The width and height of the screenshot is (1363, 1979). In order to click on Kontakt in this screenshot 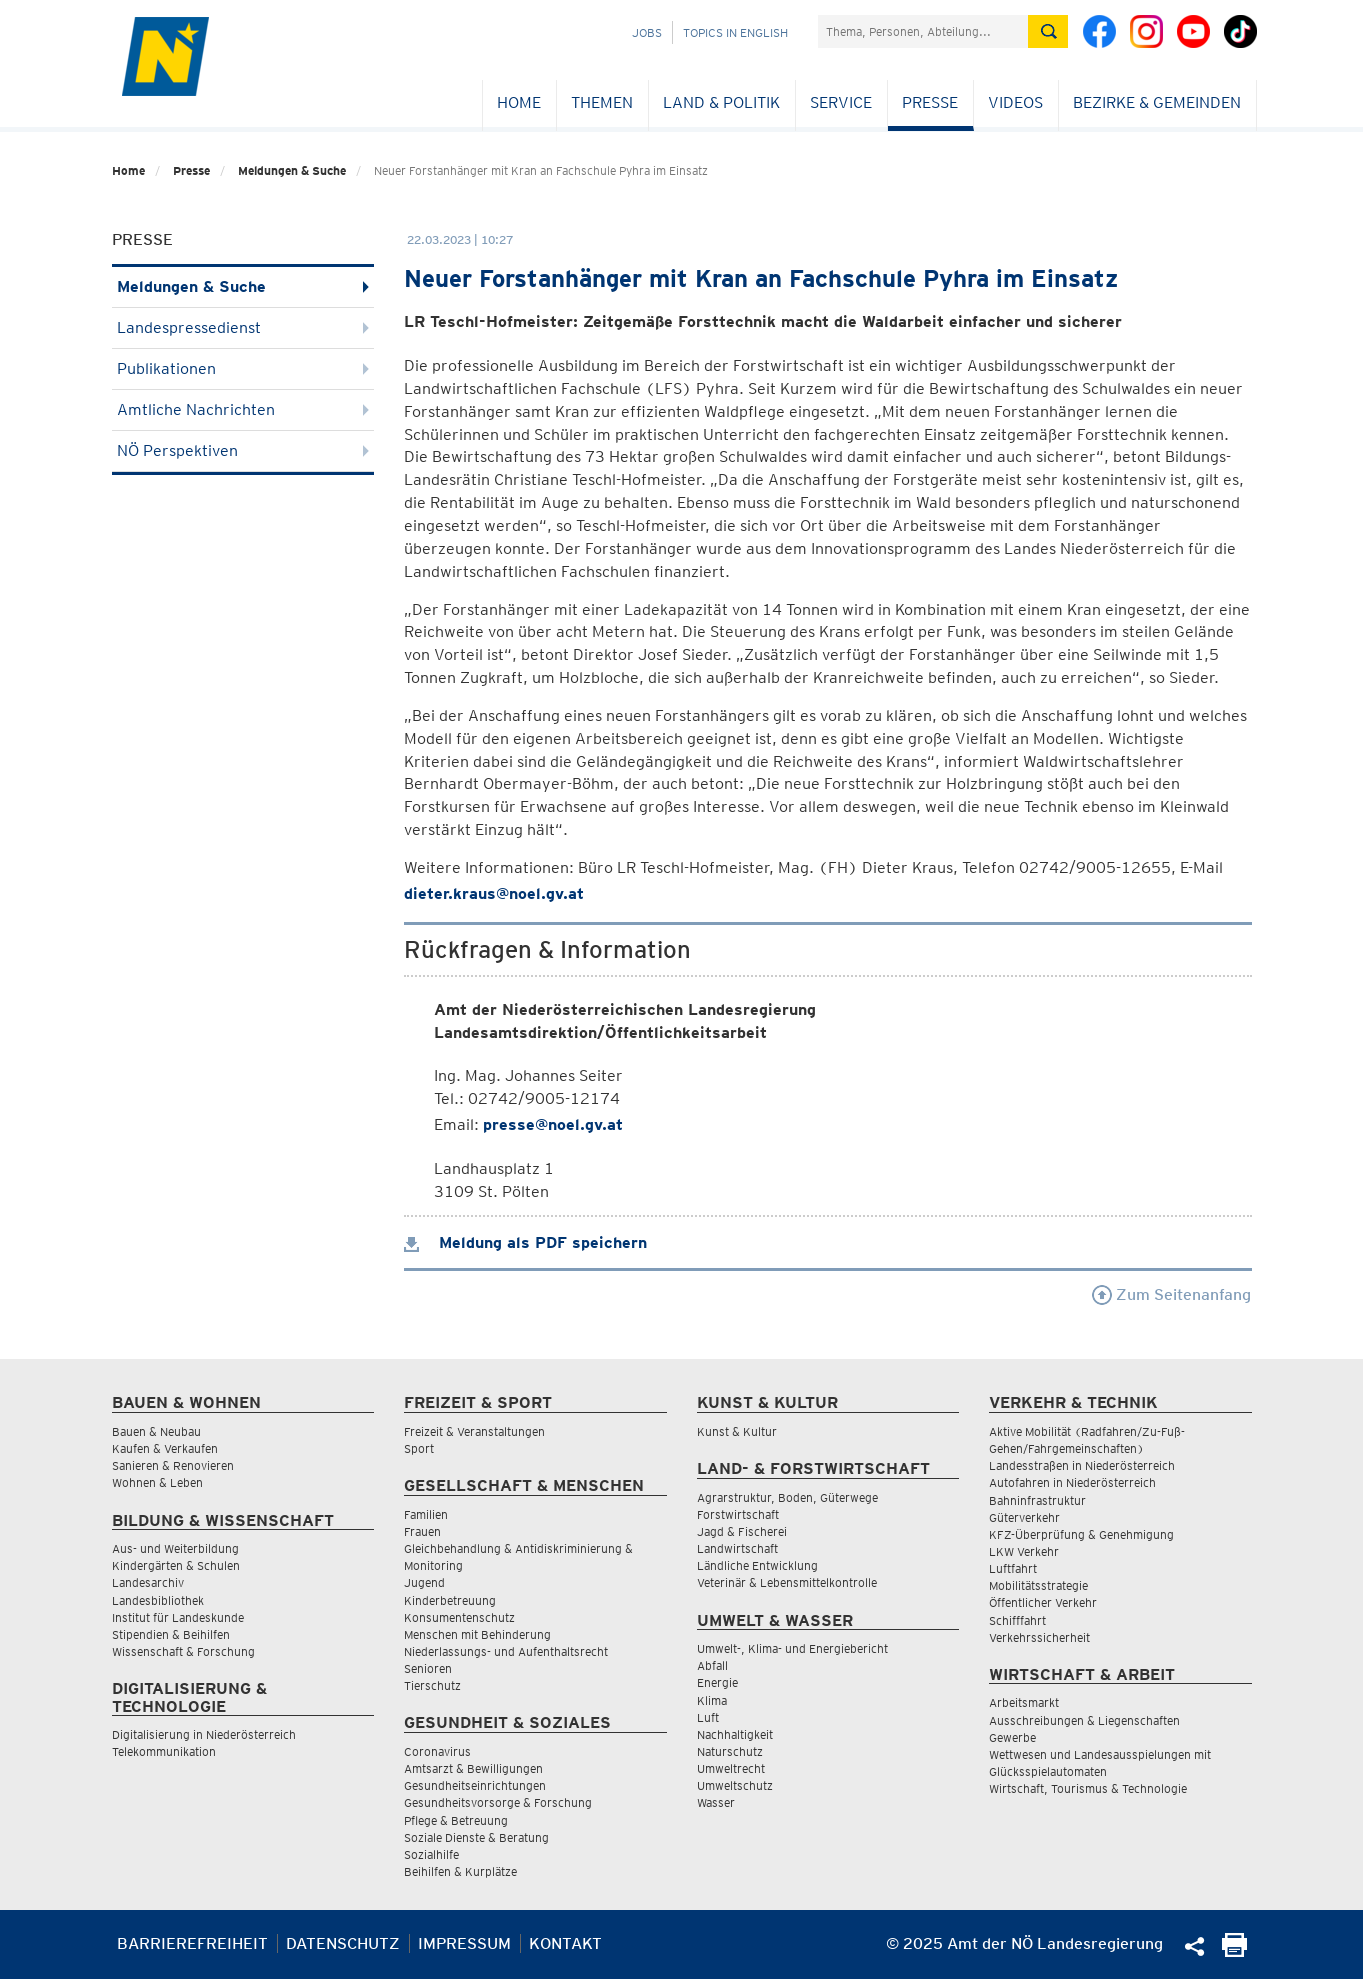, I will do `click(565, 1943)`.